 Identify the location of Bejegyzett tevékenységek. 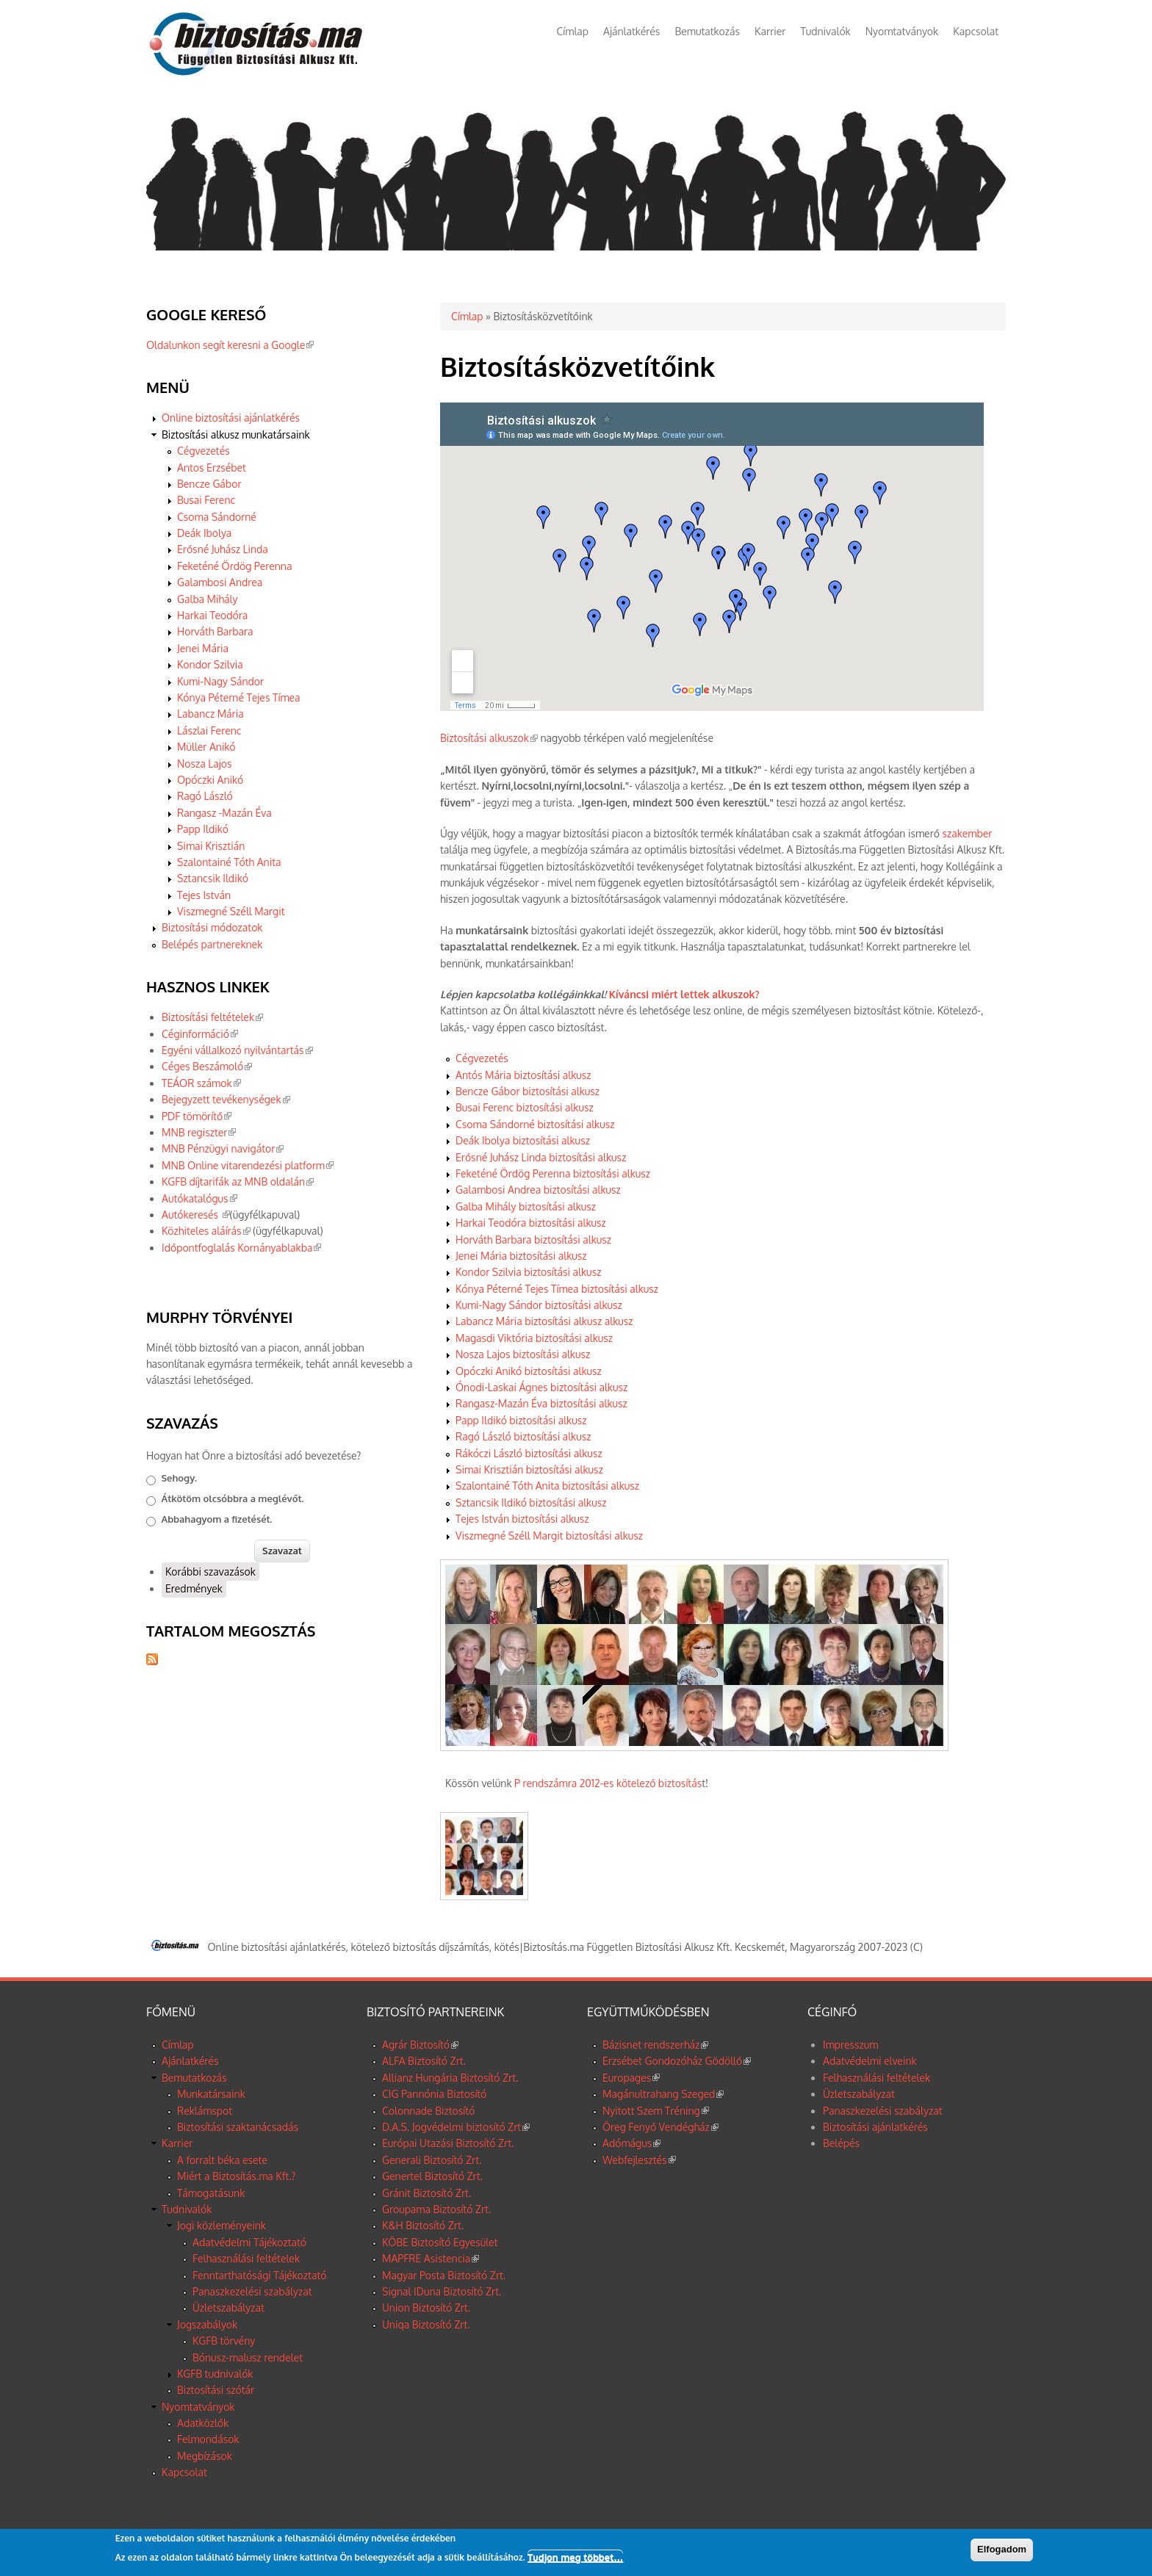
(226, 1099).